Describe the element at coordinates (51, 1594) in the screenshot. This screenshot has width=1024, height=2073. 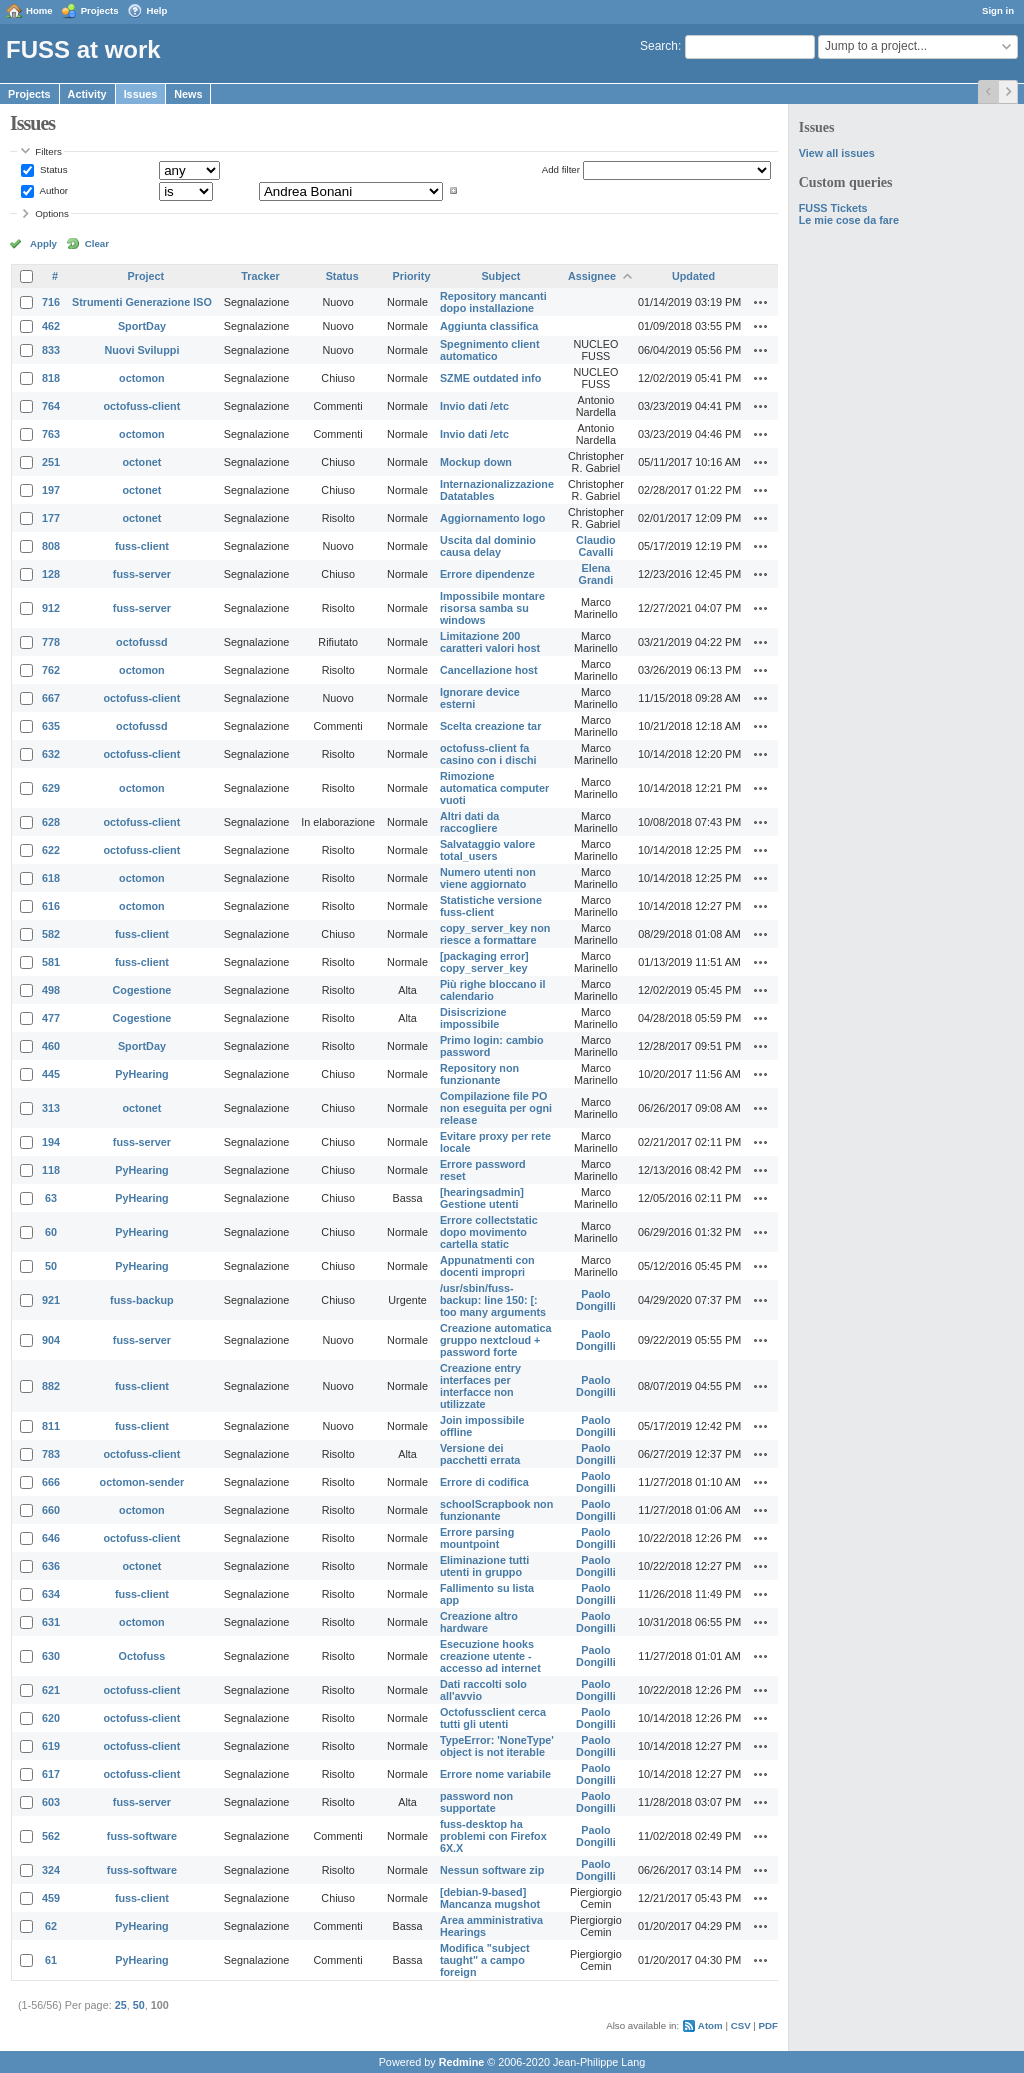
I see `634` at that location.